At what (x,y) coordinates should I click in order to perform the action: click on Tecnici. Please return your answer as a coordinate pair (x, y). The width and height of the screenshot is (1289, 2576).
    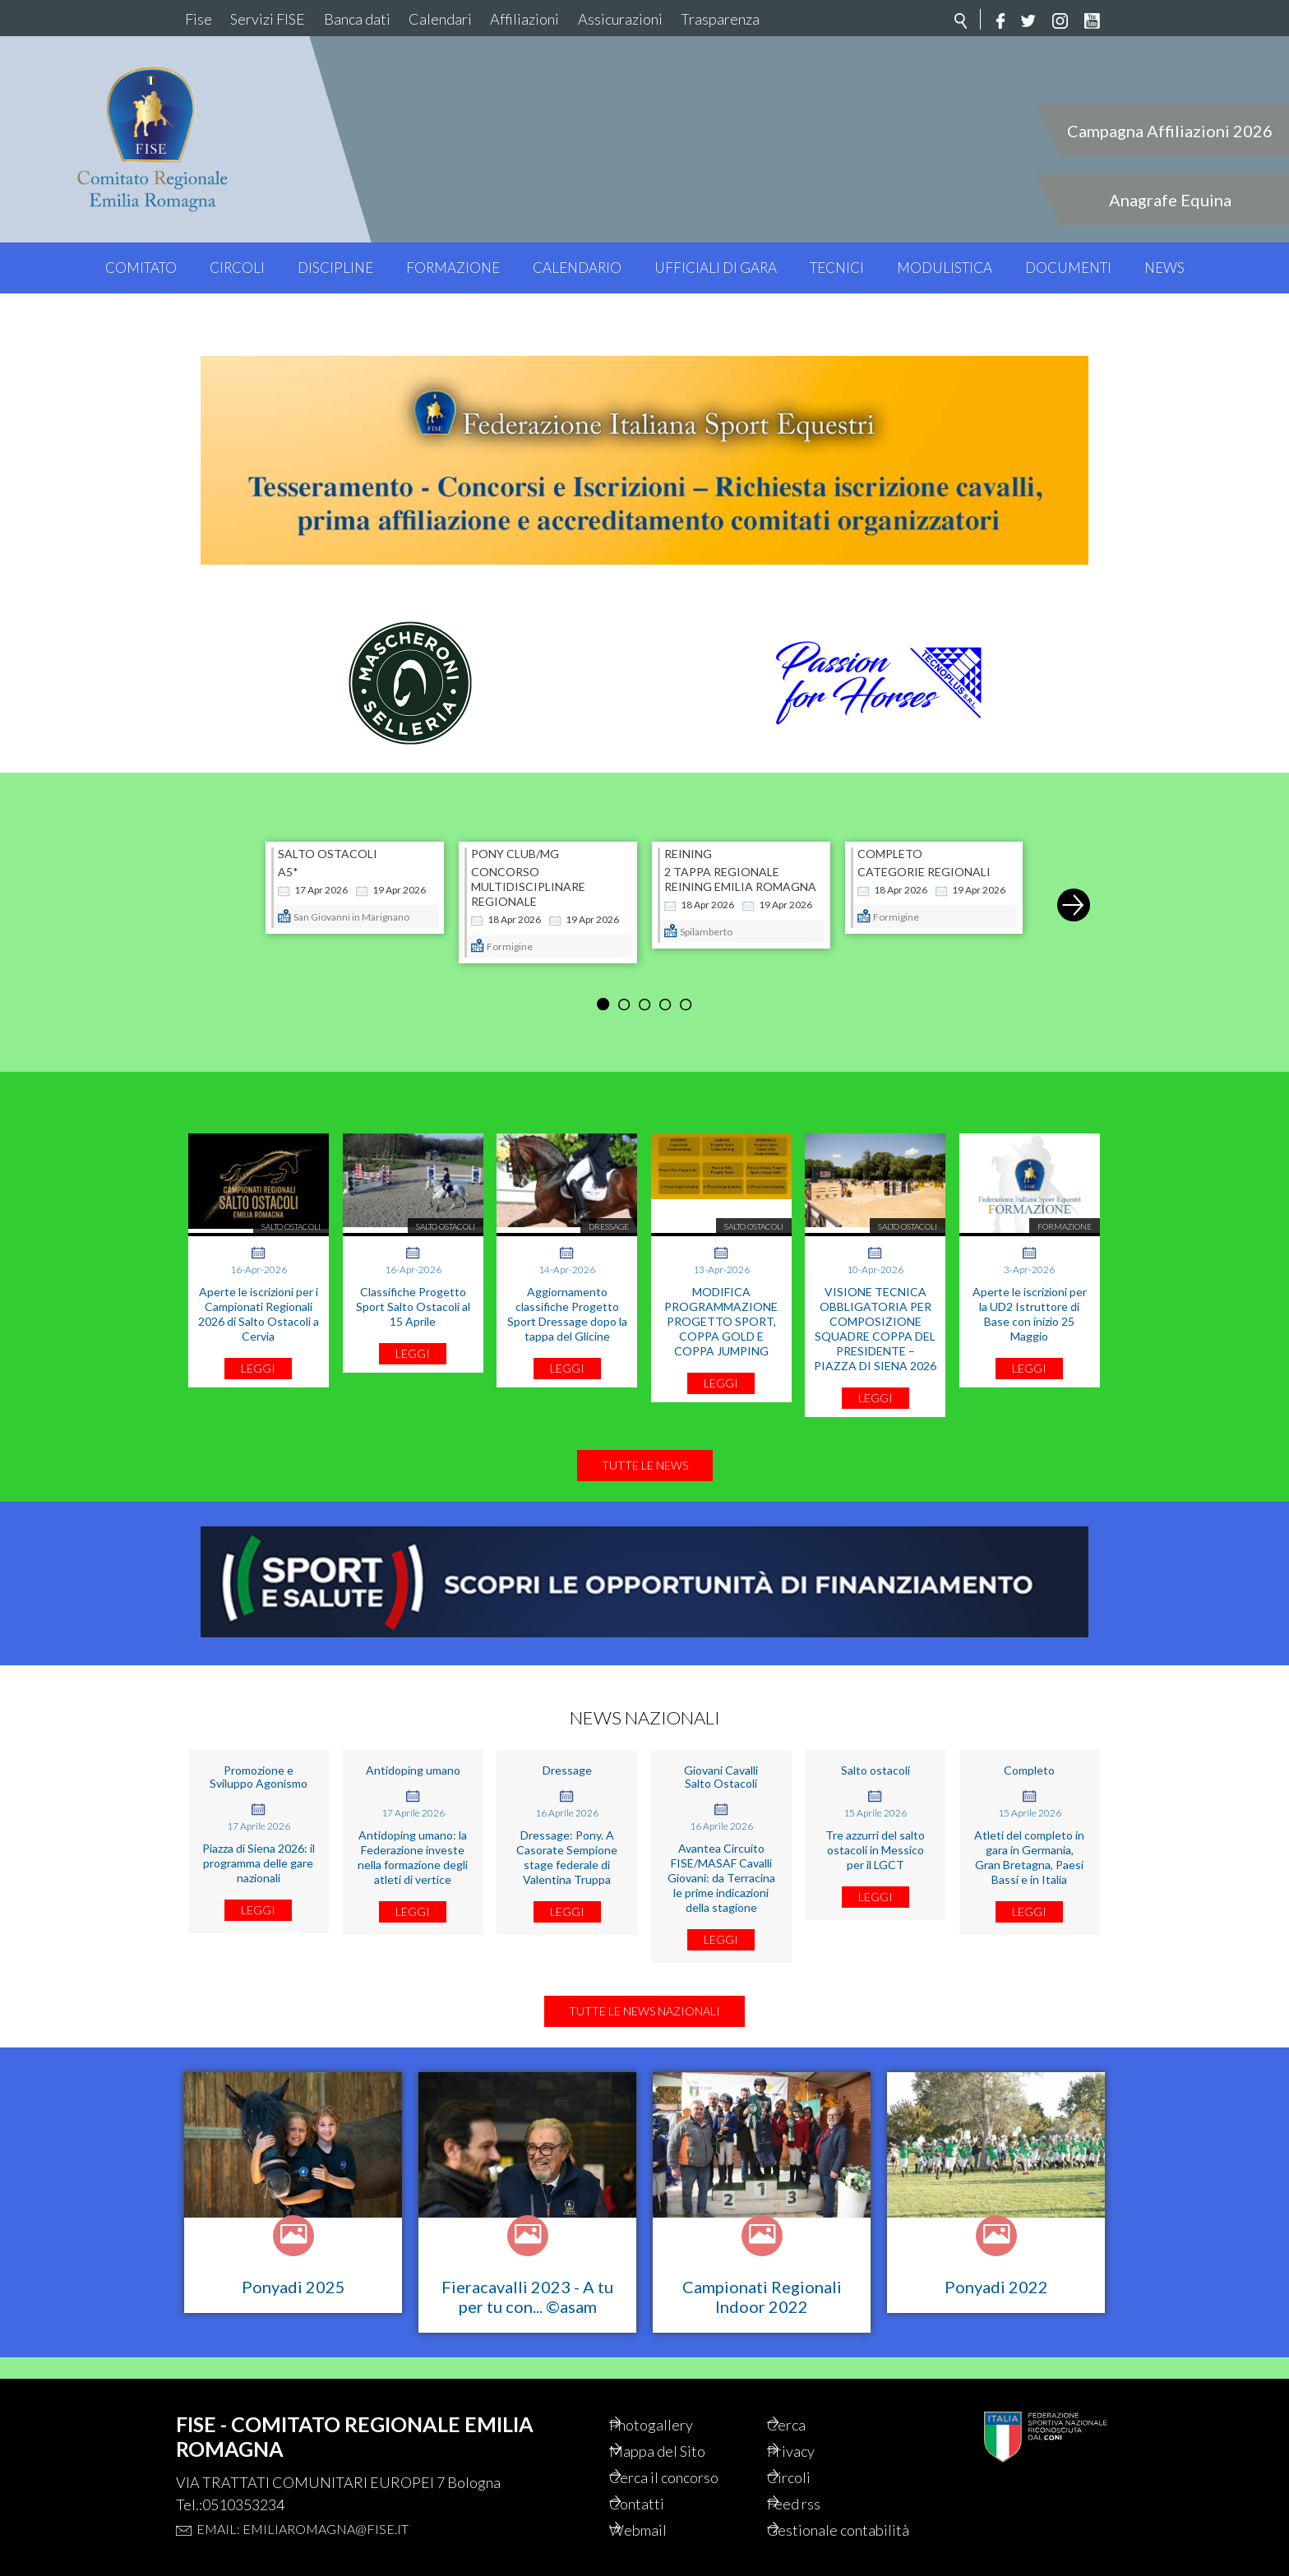
    Looking at the image, I should click on (837, 267).